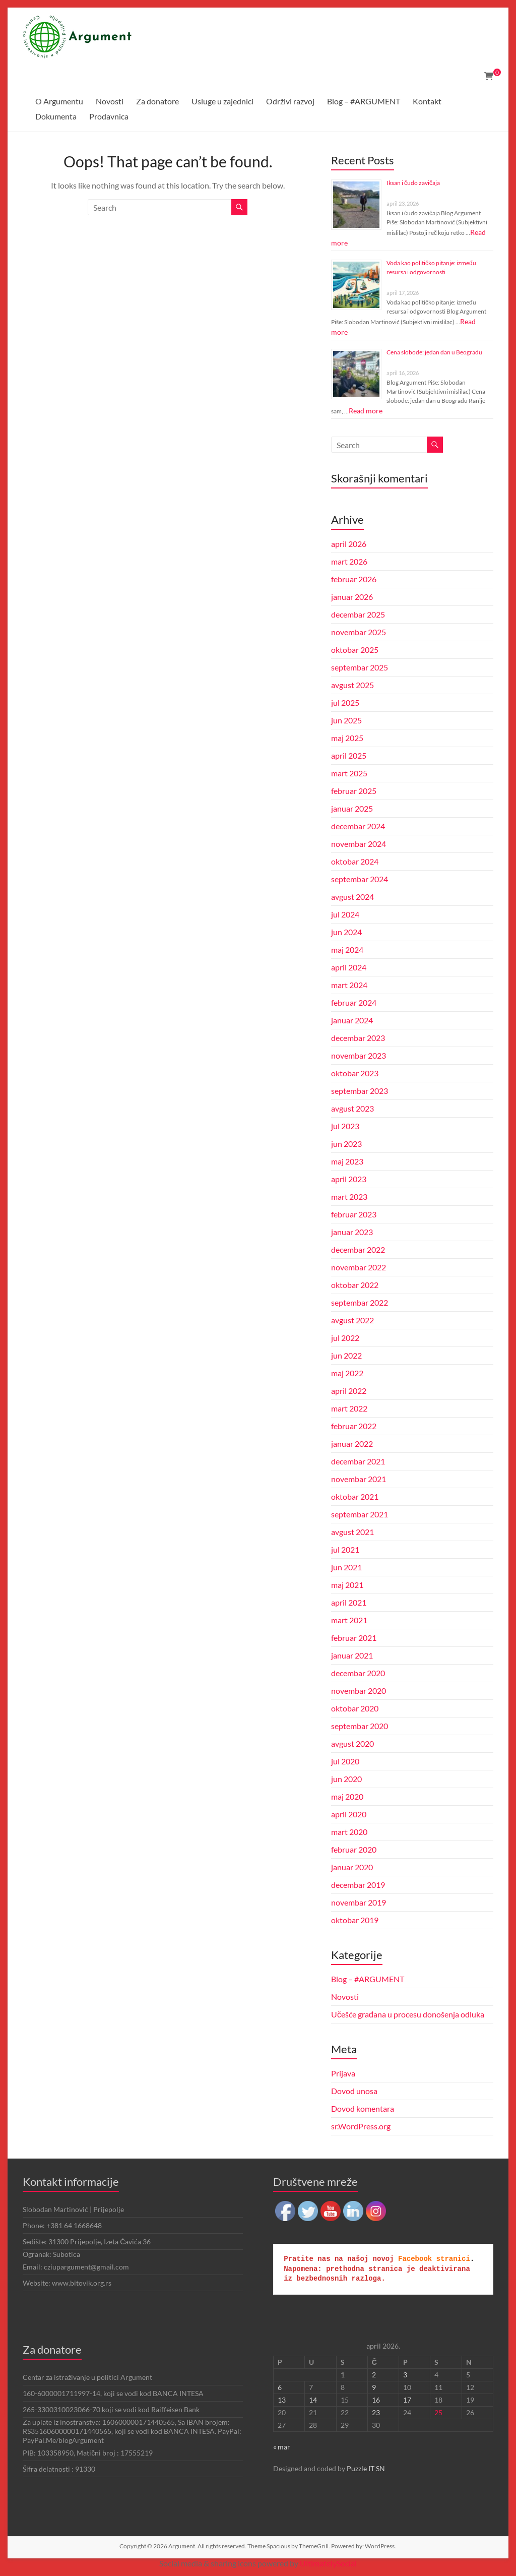 This screenshot has width=516, height=2576. What do you see at coordinates (59, 101) in the screenshot?
I see `O Argumentu` at bounding box center [59, 101].